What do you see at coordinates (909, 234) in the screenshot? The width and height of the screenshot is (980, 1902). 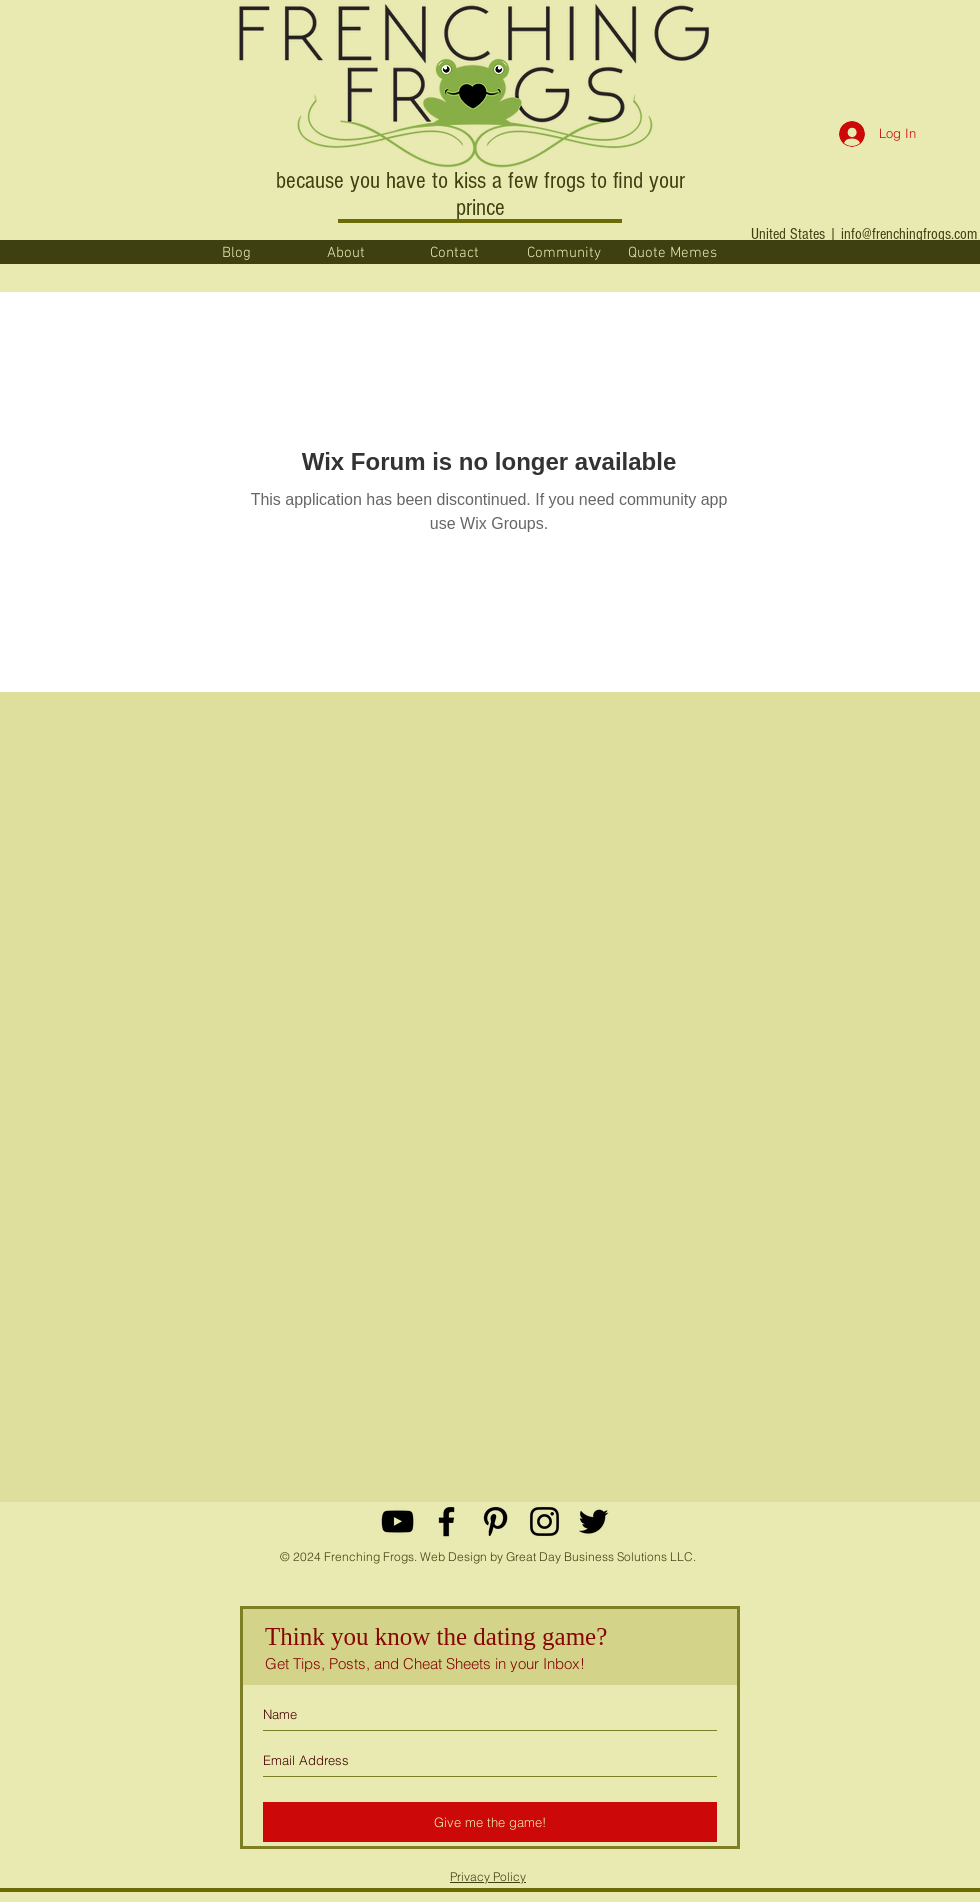 I see `info@frenchingfrogs.com` at bounding box center [909, 234].